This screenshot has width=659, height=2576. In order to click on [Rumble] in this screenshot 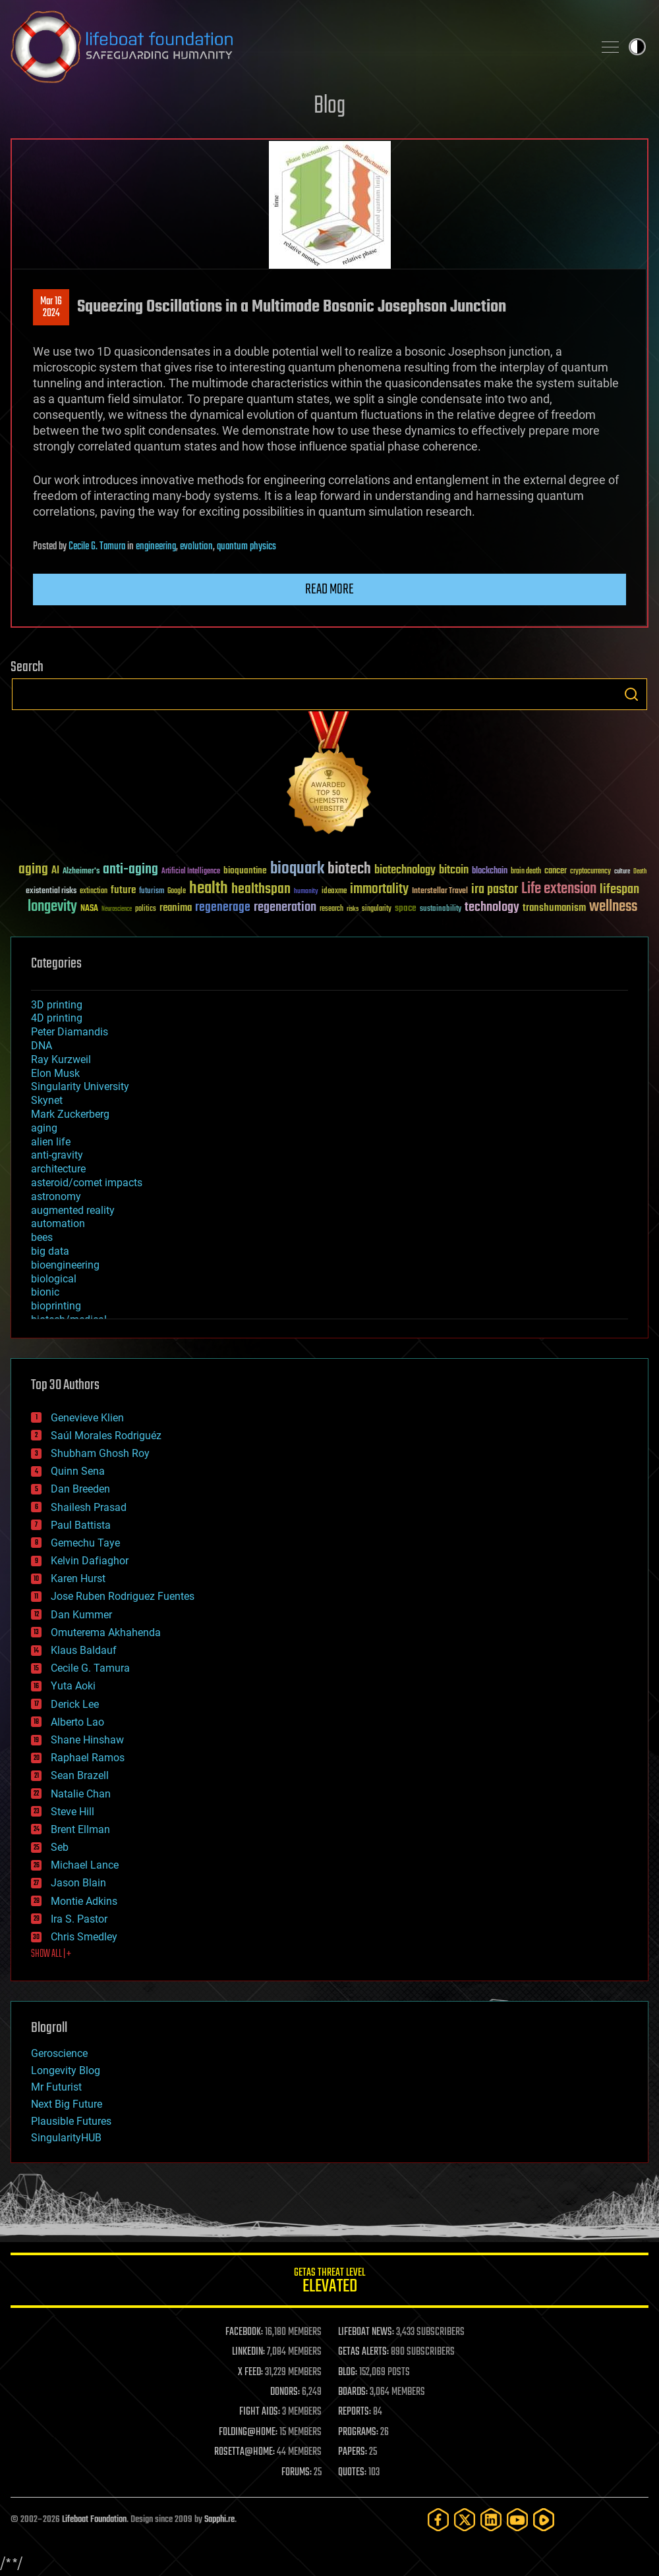, I will do `click(543, 2519)`.